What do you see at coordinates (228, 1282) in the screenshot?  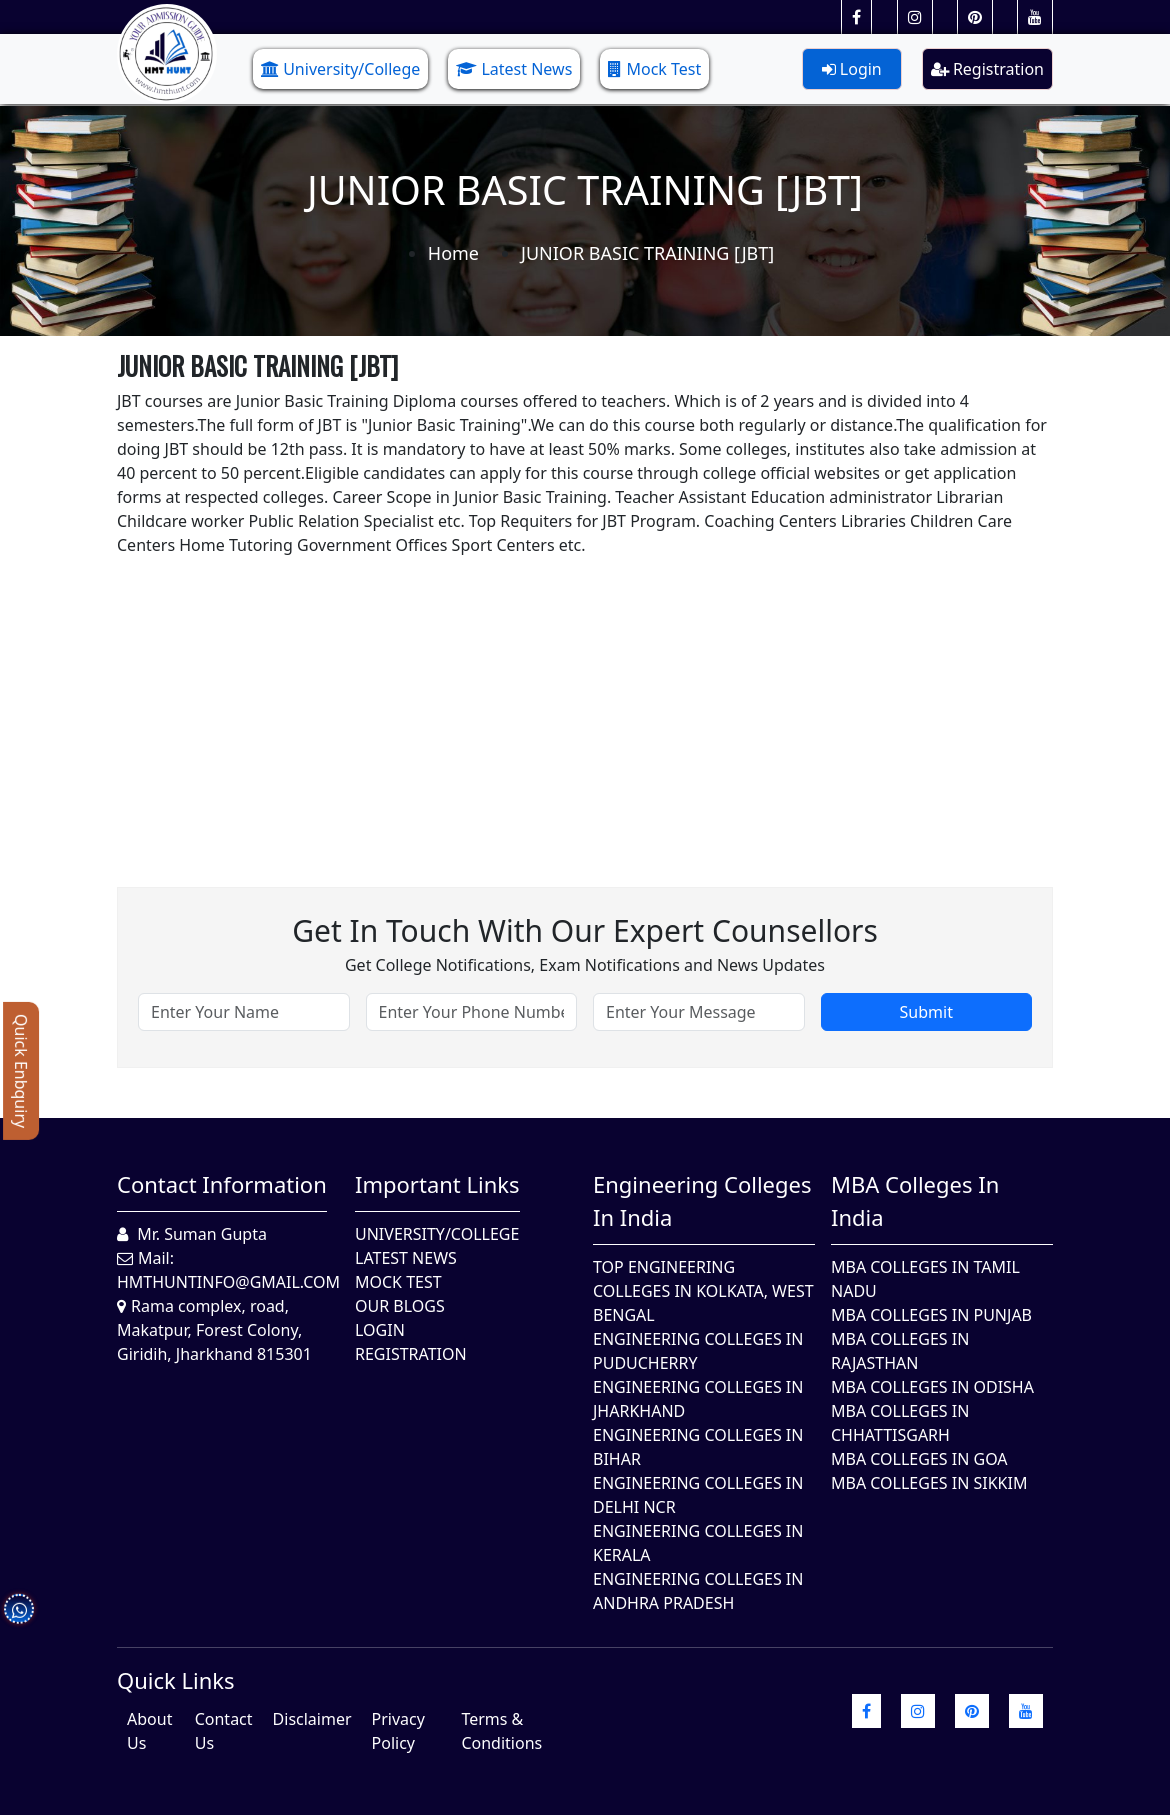 I see `hmthuntinfo@gmail.com` at bounding box center [228, 1282].